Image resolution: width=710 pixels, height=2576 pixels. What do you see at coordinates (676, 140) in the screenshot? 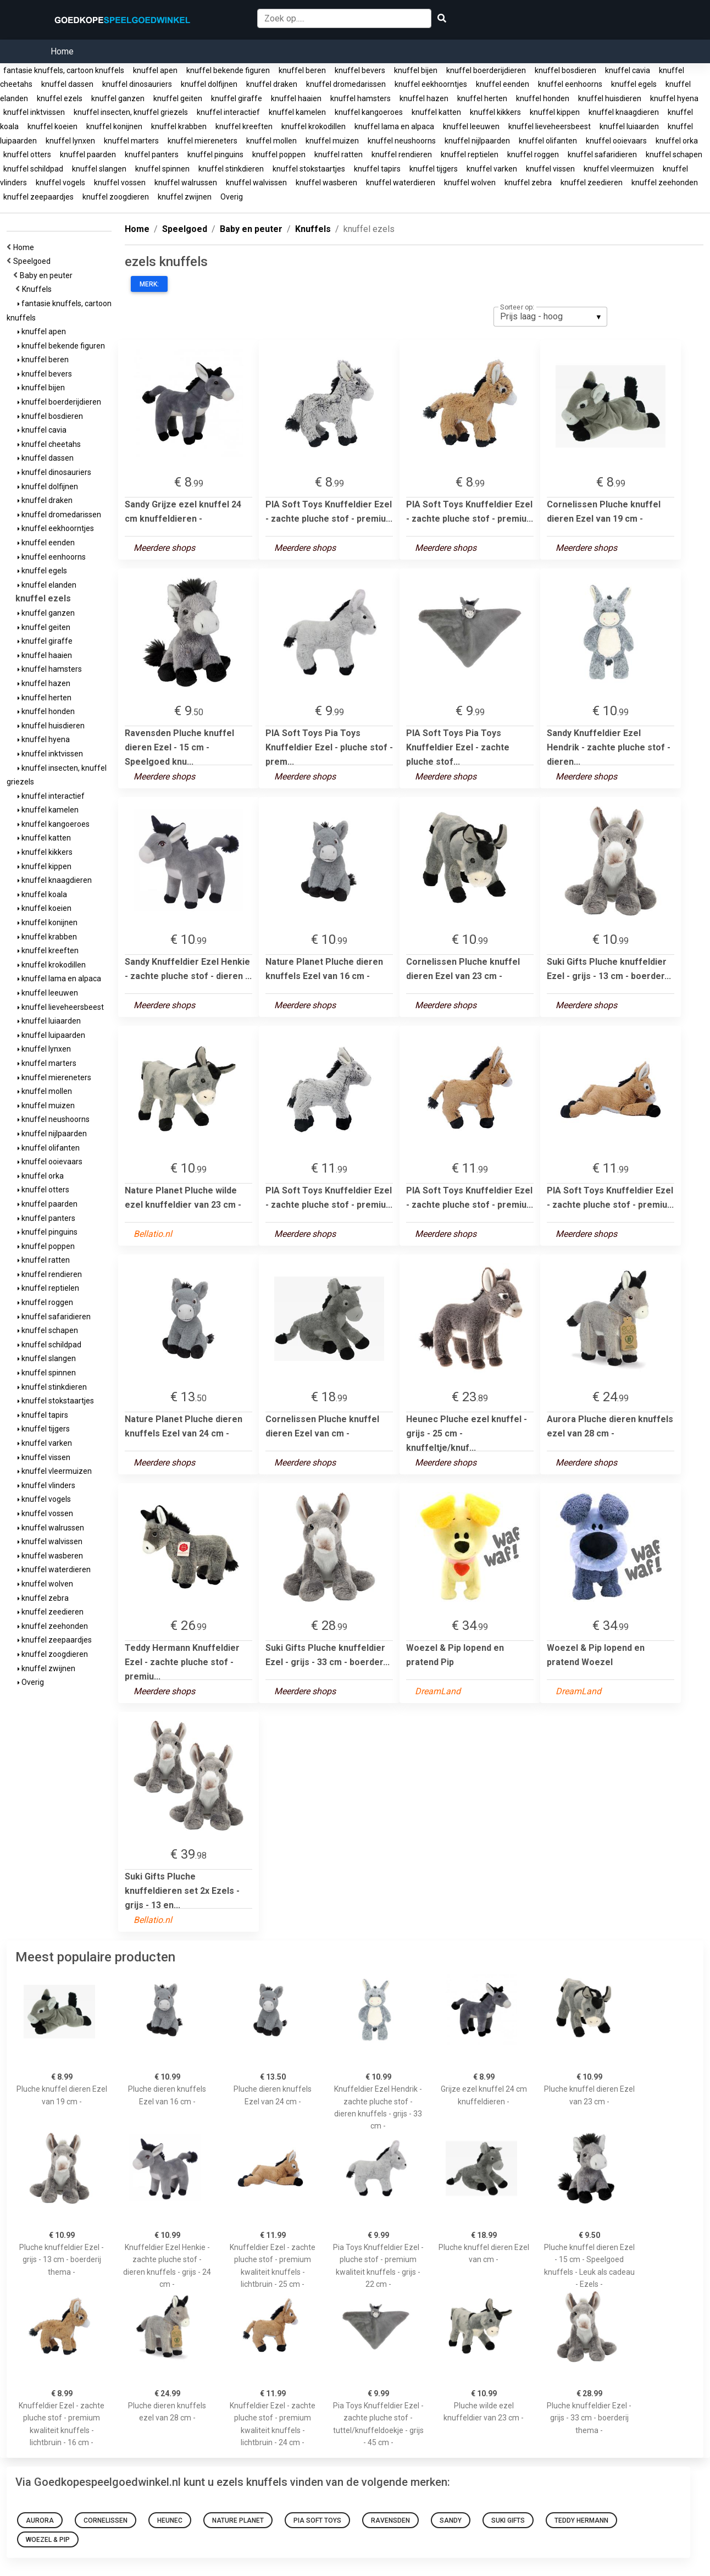
I see `knuffel orka` at bounding box center [676, 140].